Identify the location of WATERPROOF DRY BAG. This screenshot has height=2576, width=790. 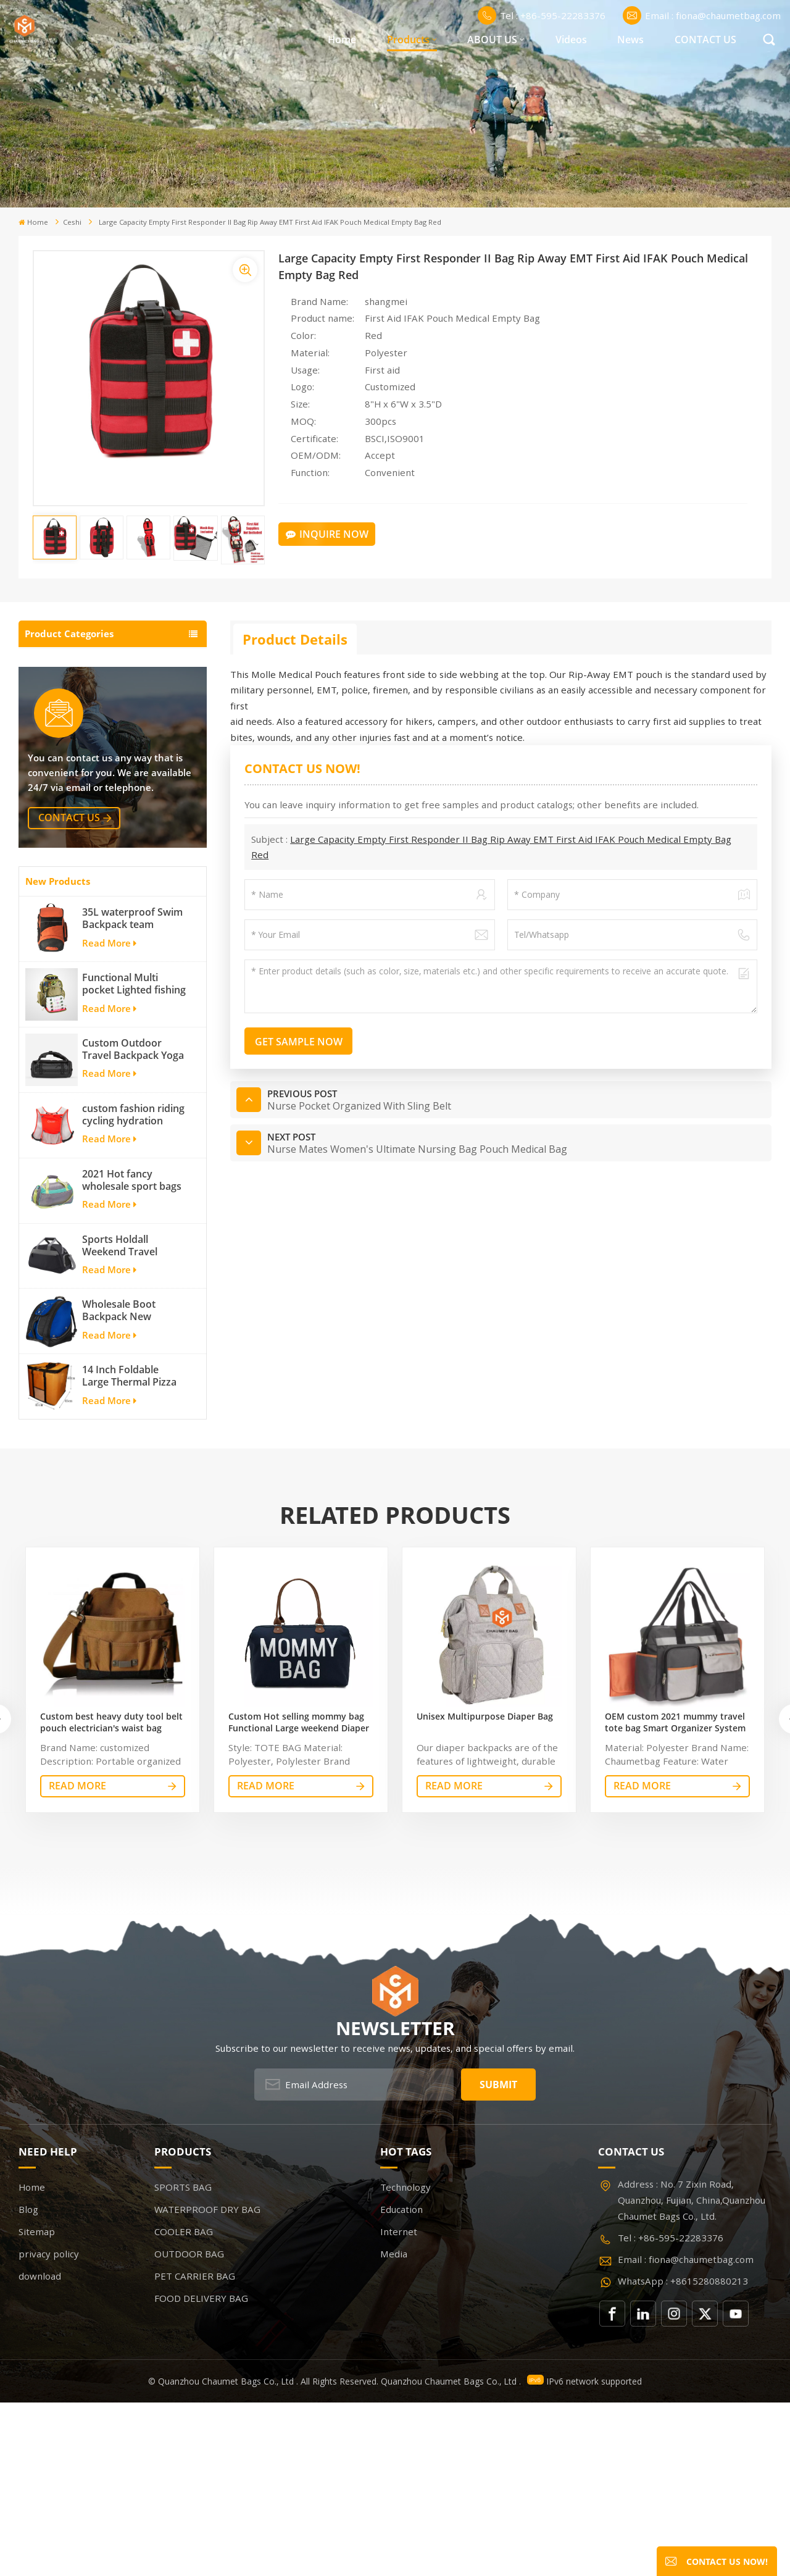
(83, 691).